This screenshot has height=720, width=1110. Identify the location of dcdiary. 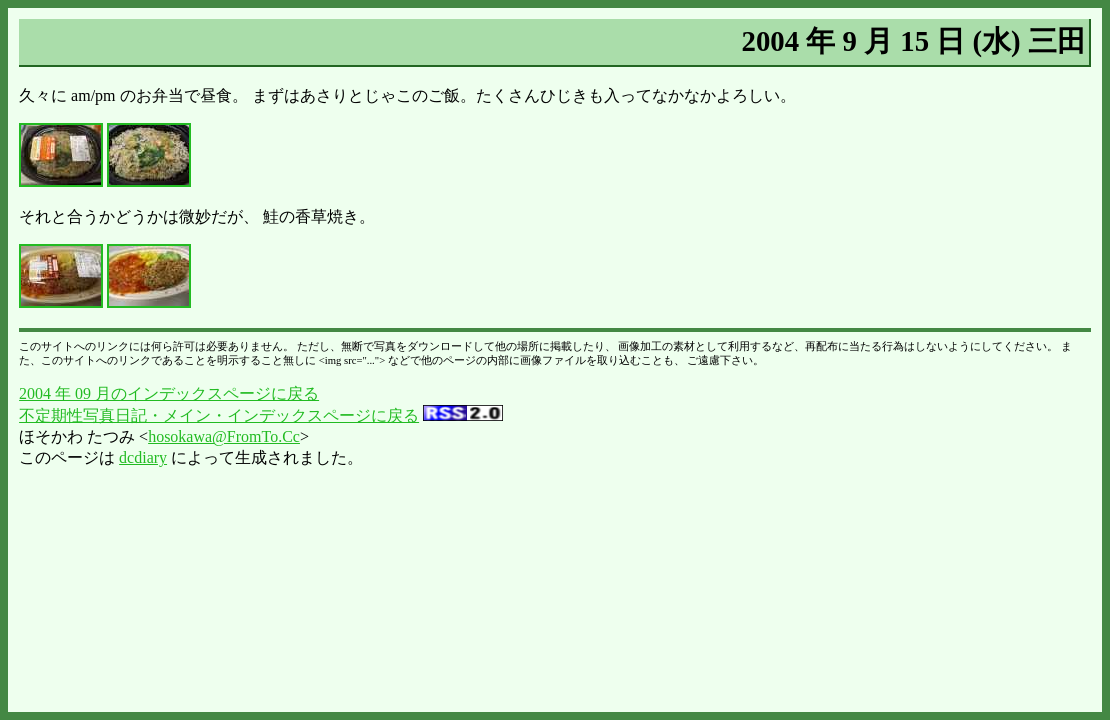
(143, 457).